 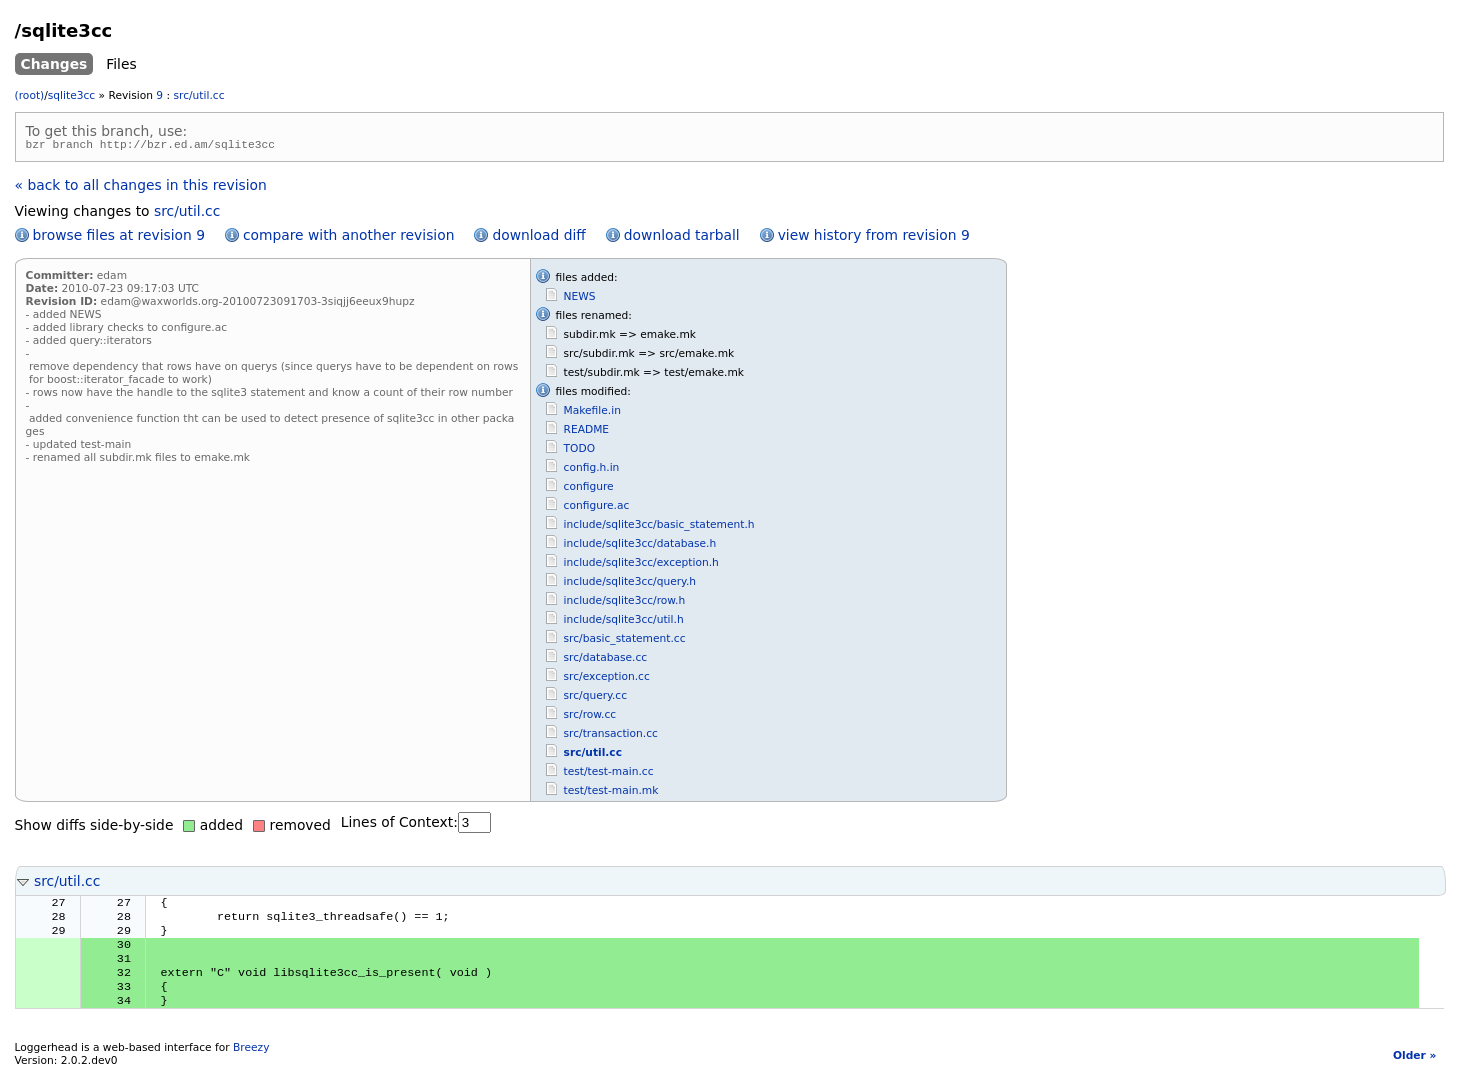 I want to click on sqlite3cc, so click(x=71, y=95).